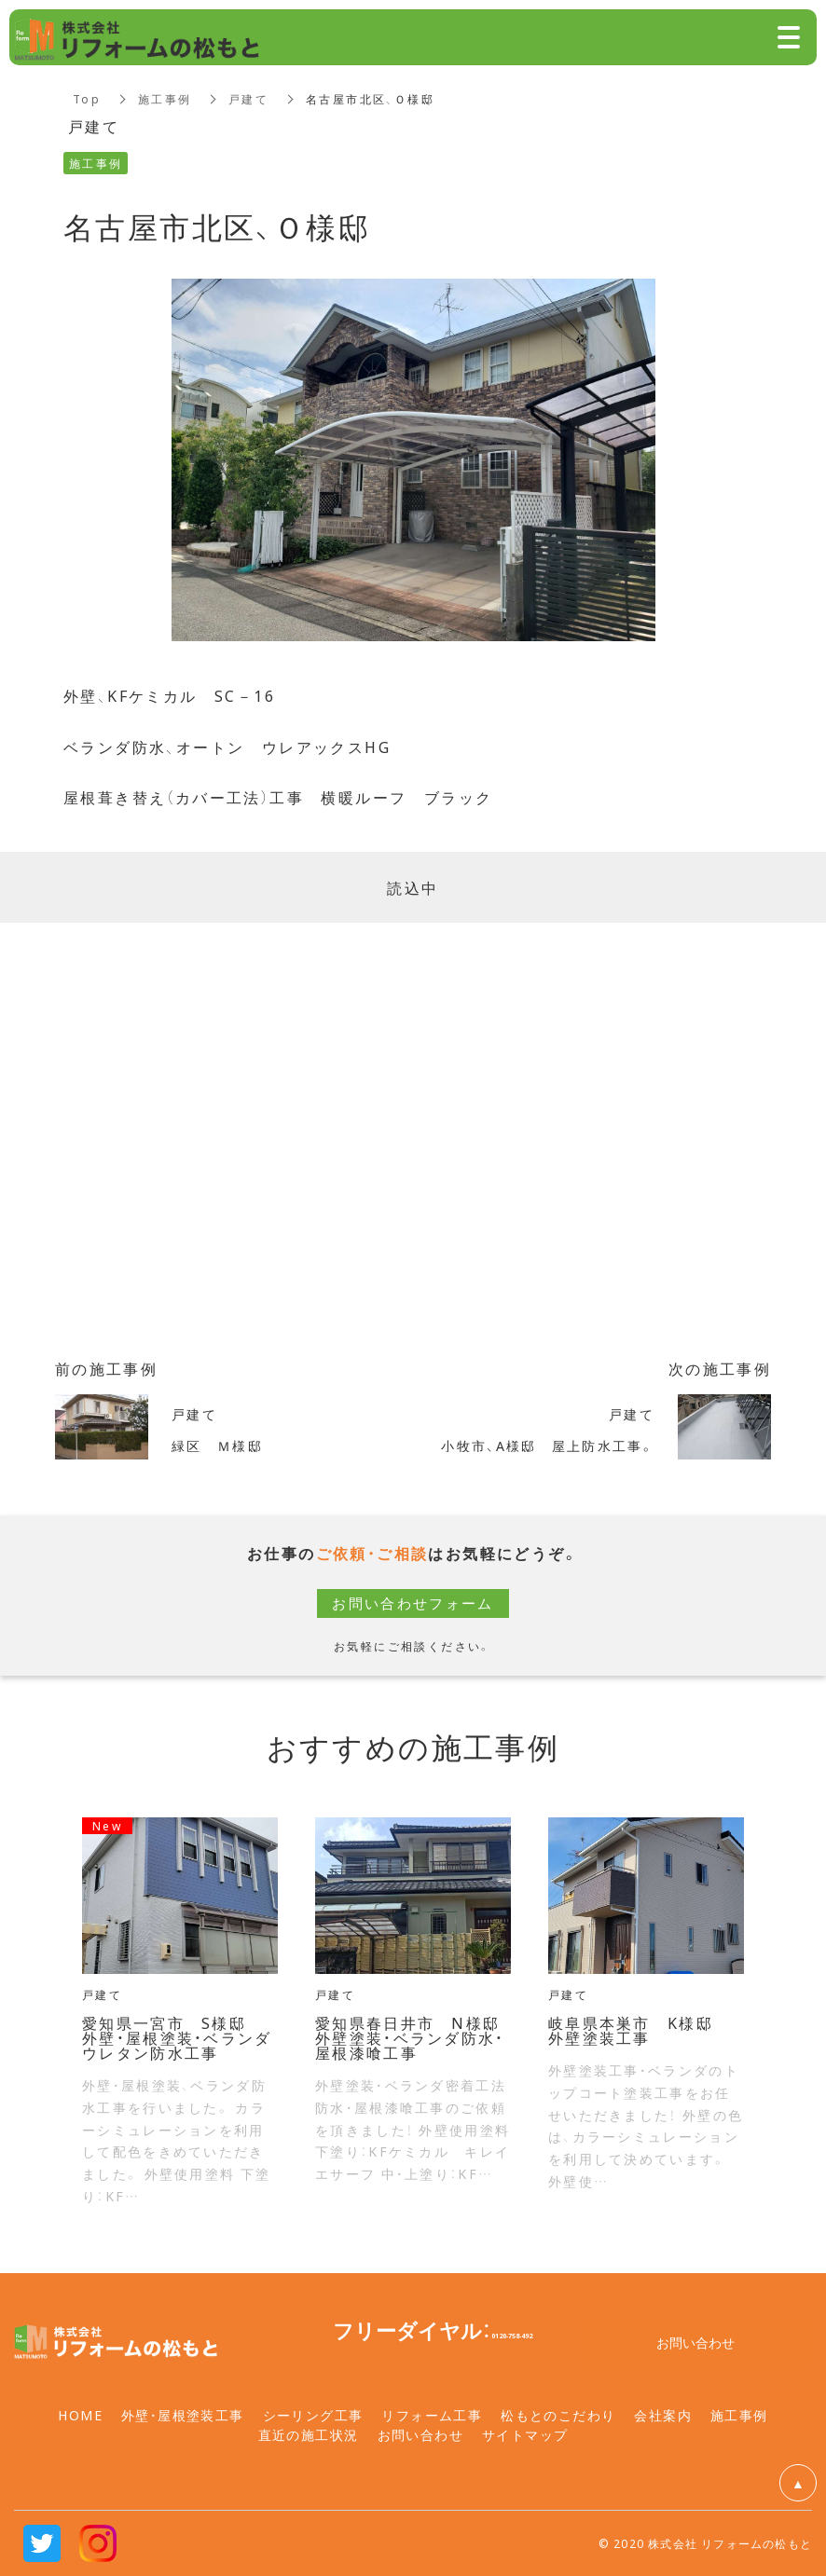  I want to click on お問い合わせ, so click(420, 2434).